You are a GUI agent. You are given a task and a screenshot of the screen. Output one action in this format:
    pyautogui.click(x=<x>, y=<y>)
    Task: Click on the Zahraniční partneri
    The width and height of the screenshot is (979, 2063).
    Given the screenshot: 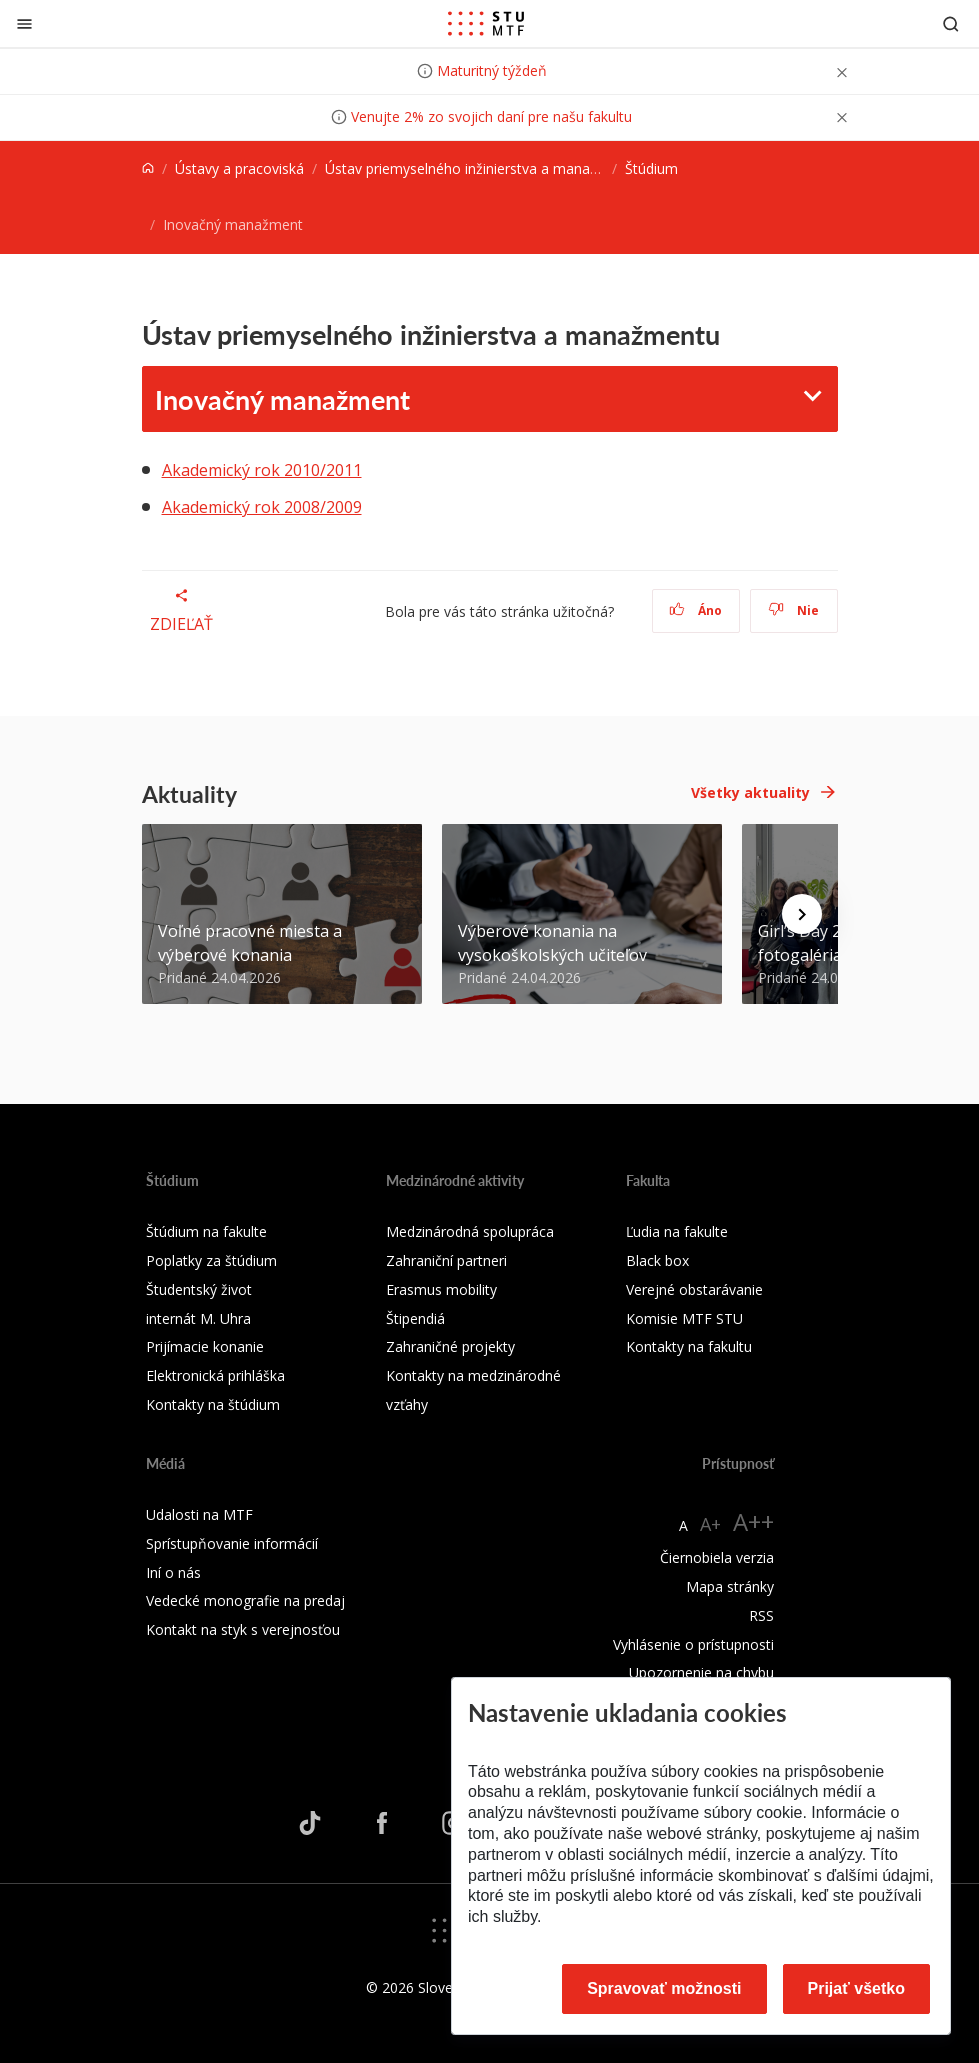 What is the action you would take?
    pyautogui.click(x=446, y=1260)
    